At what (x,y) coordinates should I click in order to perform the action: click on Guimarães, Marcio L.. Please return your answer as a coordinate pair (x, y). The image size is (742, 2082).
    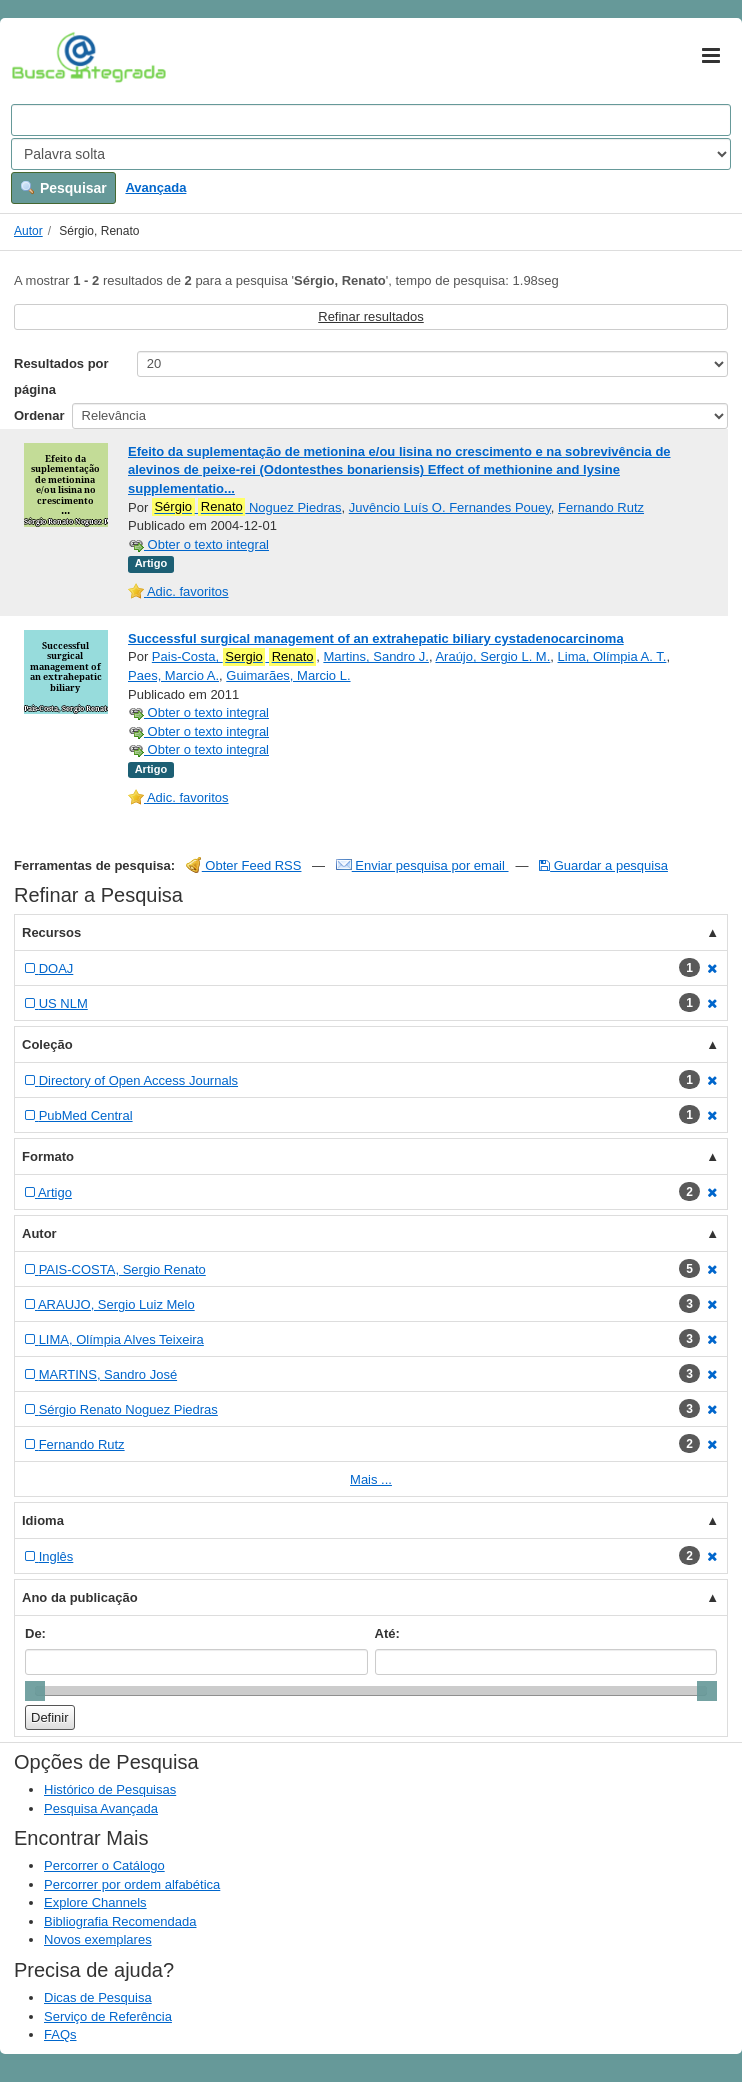
    Looking at the image, I should click on (288, 675).